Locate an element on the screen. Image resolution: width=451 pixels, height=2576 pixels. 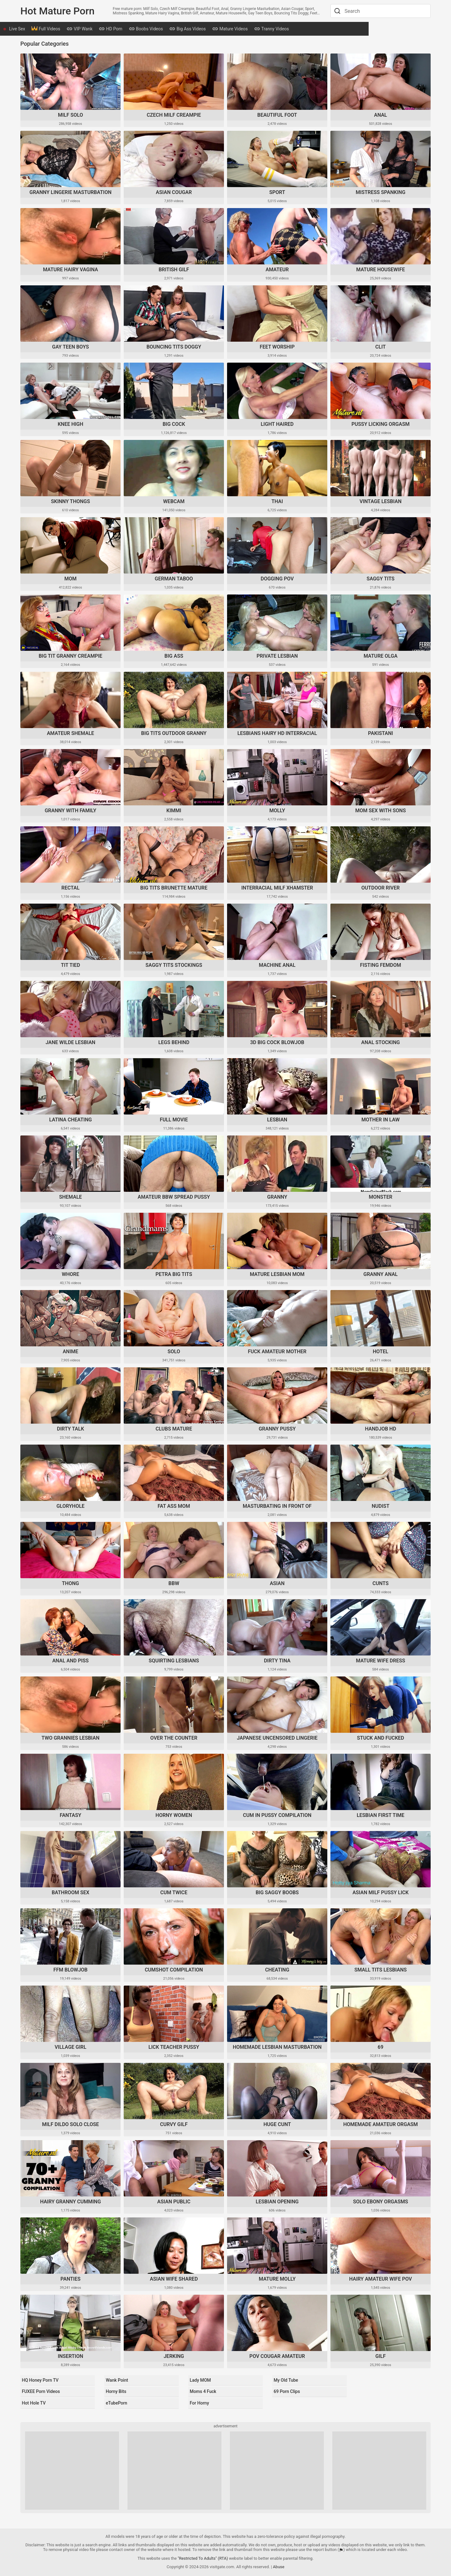
eTubePorn is located at coordinates (115, 2401).